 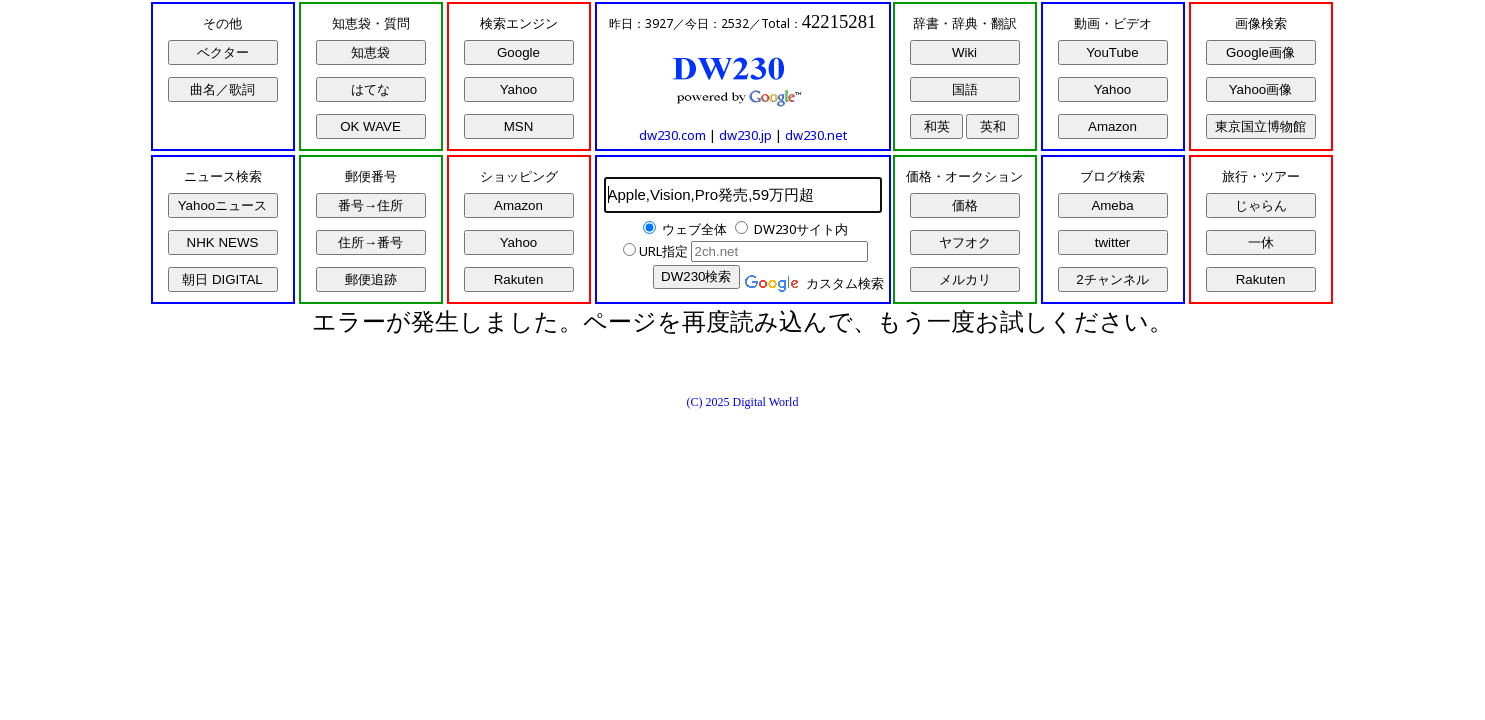 What do you see at coordinates (672, 135) in the screenshot?
I see `dw230.com` at bounding box center [672, 135].